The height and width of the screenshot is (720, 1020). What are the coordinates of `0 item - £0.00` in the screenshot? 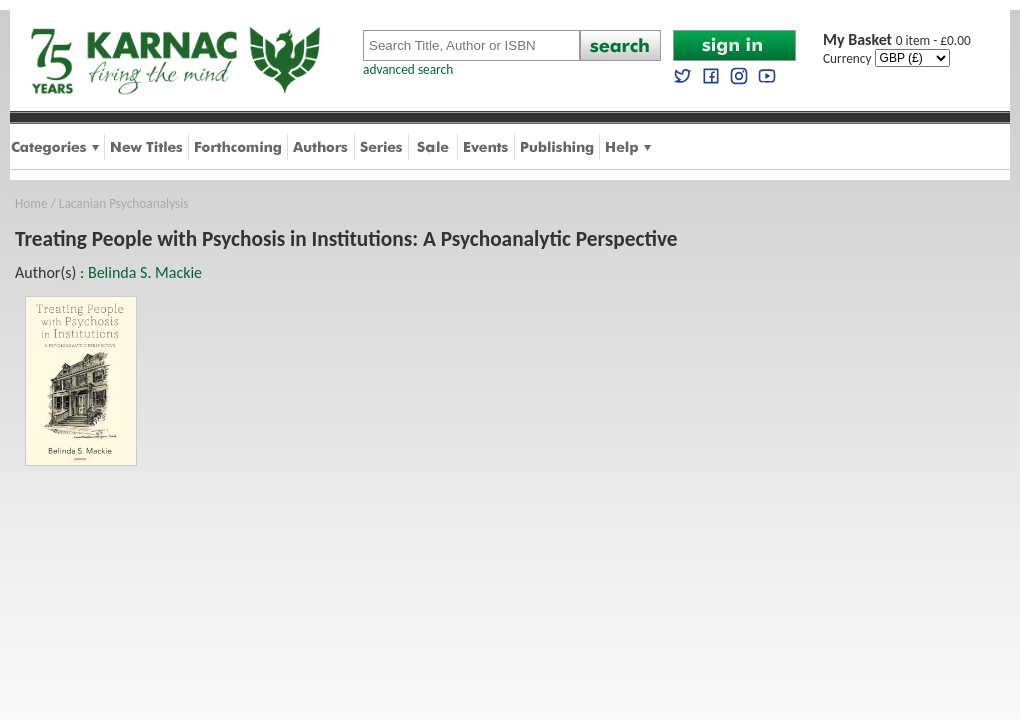 It's located at (897, 40).